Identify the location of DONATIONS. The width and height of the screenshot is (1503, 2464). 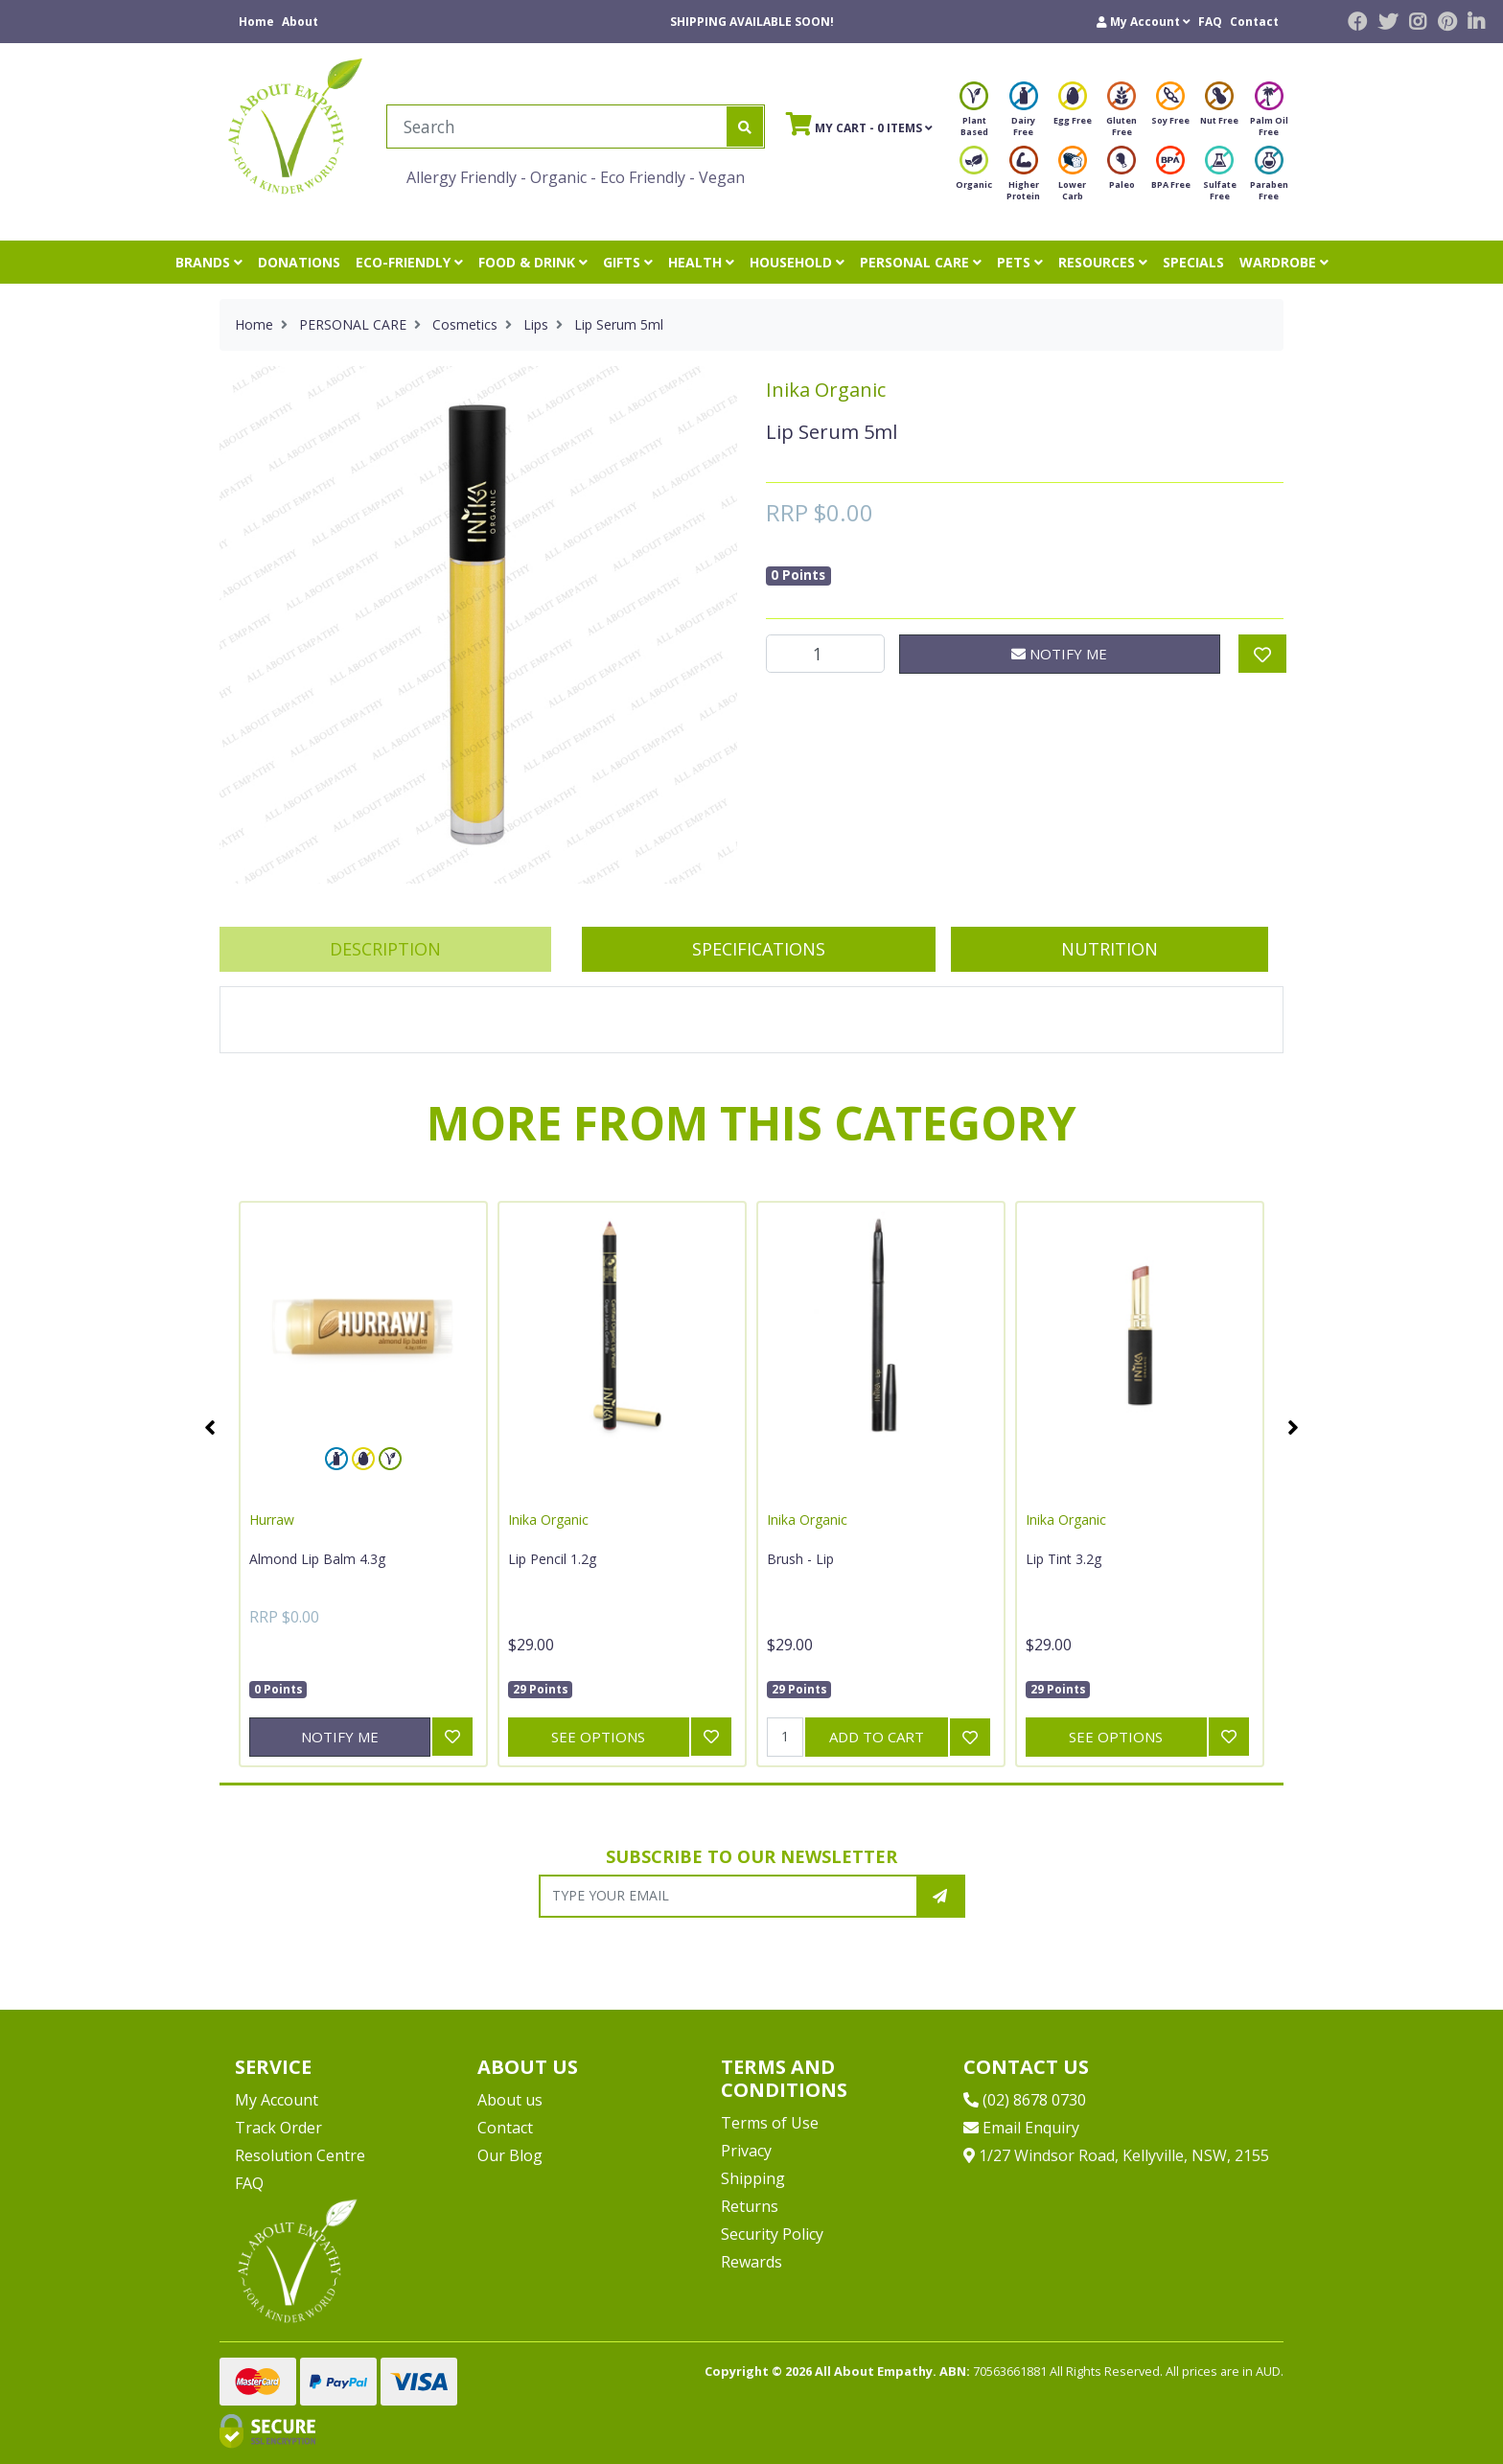
(299, 262).